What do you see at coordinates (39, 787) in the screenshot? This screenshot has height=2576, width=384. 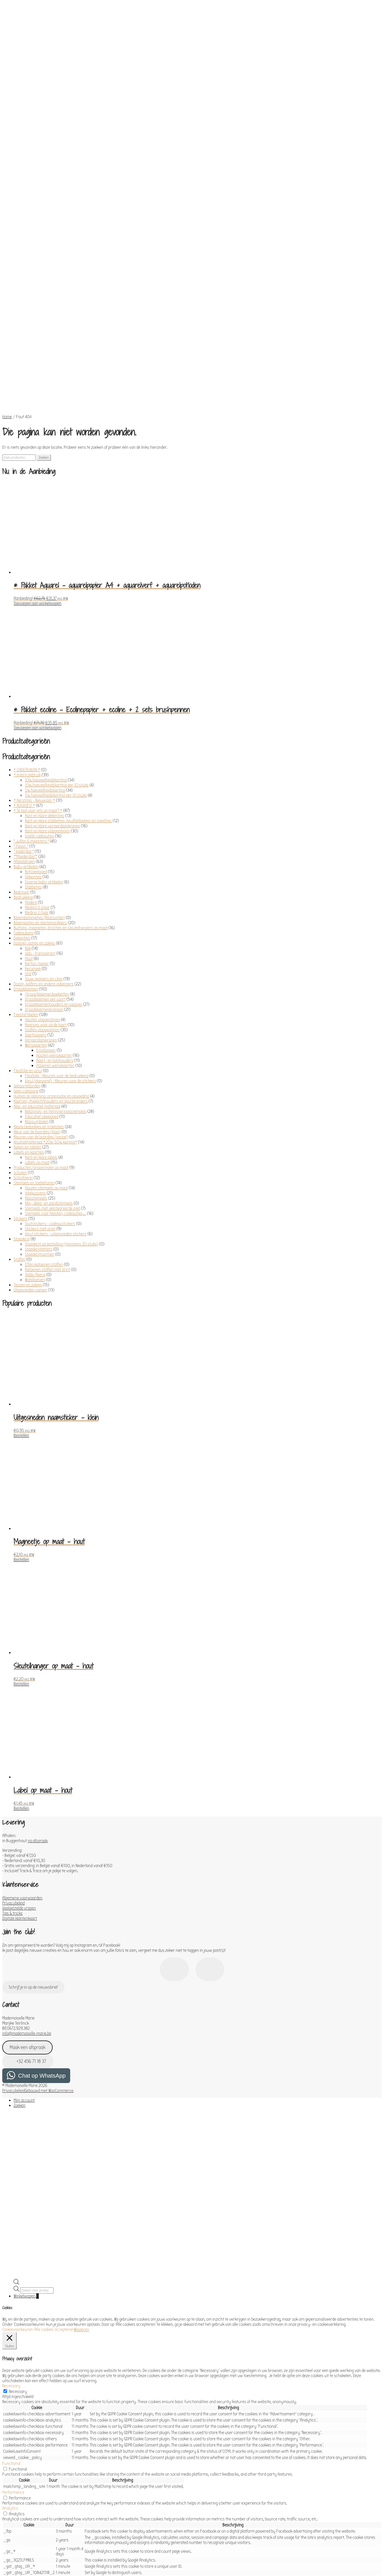 I see `Bloembommetjes (Blossombs)` at bounding box center [39, 787].